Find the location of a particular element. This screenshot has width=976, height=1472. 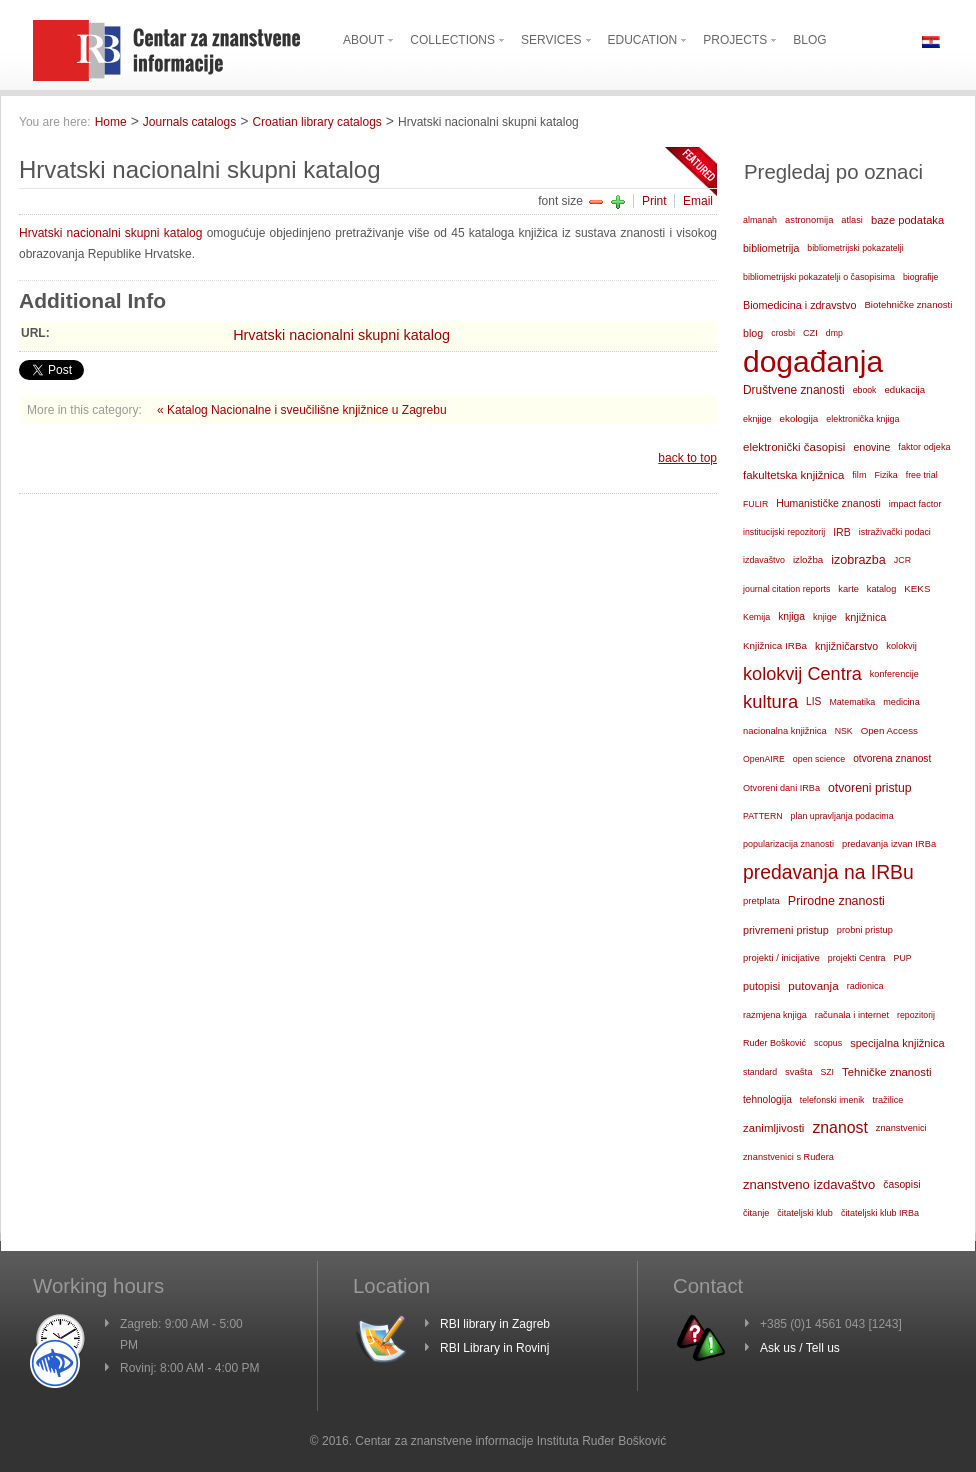

Biomedicina i zdravstvo is located at coordinates (799, 305).